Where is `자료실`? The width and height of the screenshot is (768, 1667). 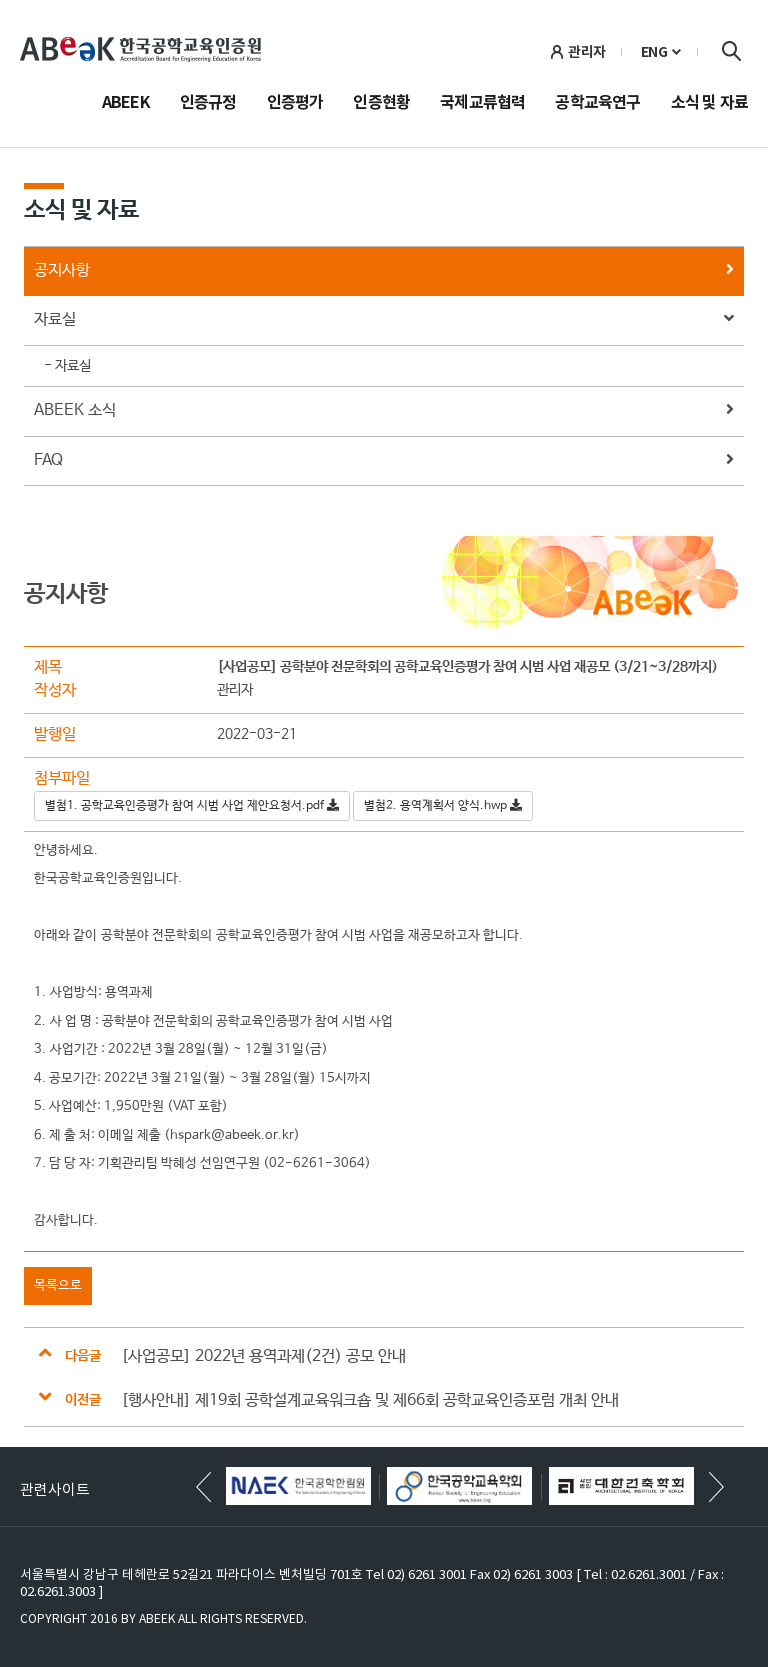
자료실 is located at coordinates (384, 320).